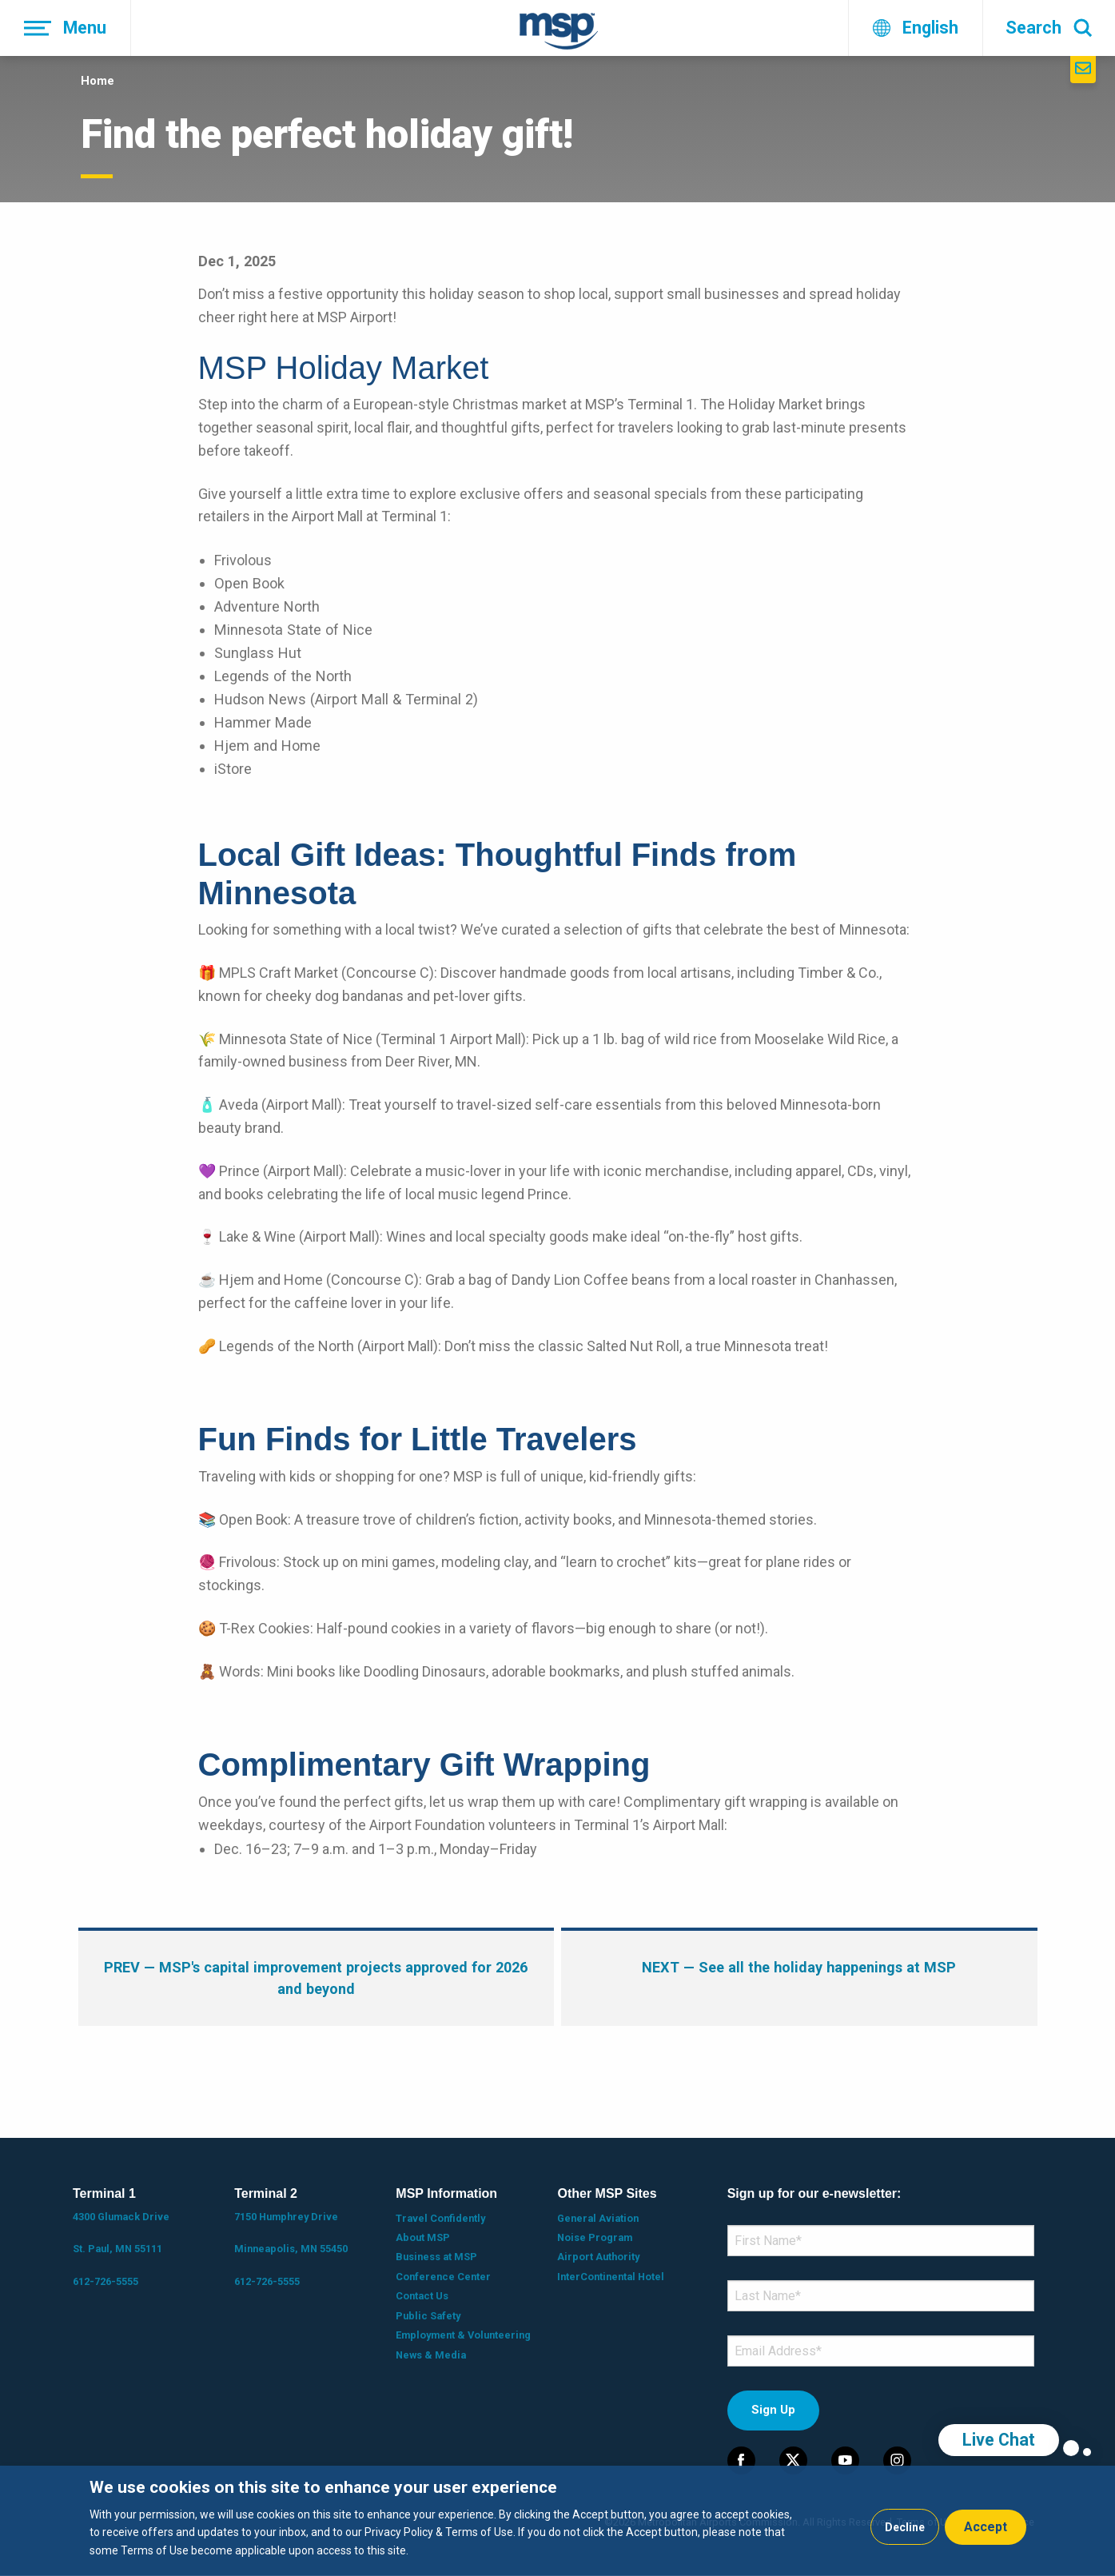 The image size is (1115, 2576). I want to click on Business at MSP, so click(436, 2257).